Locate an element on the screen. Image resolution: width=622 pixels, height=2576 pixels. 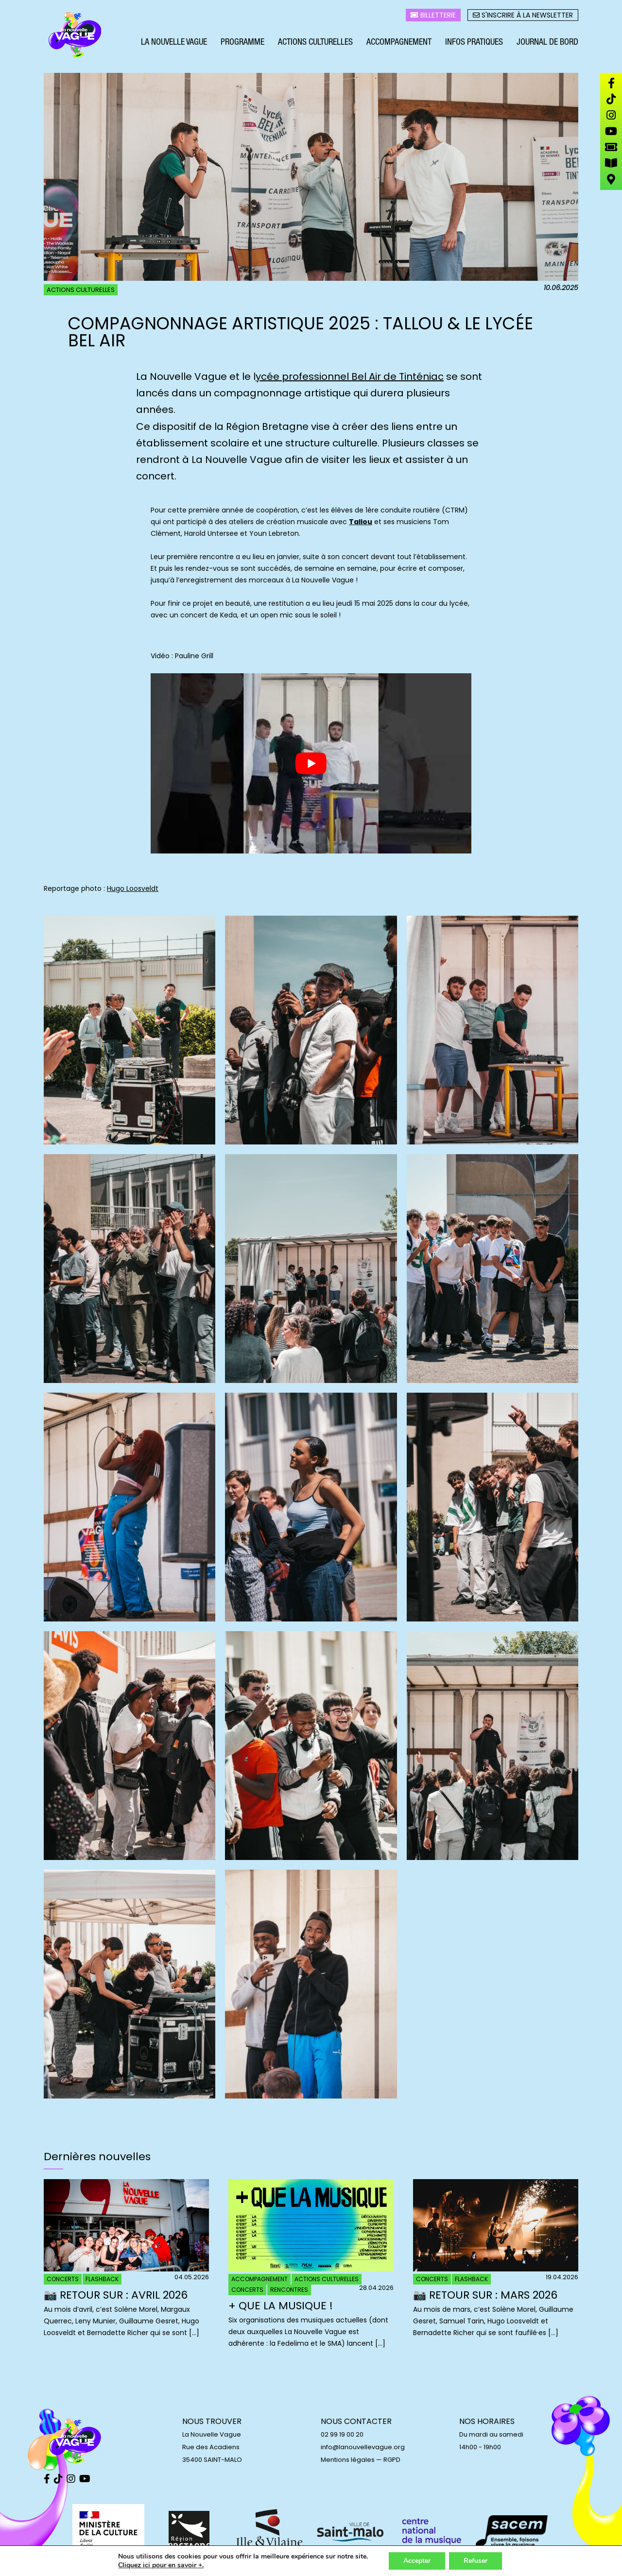
Accompagnement is located at coordinates (399, 42).